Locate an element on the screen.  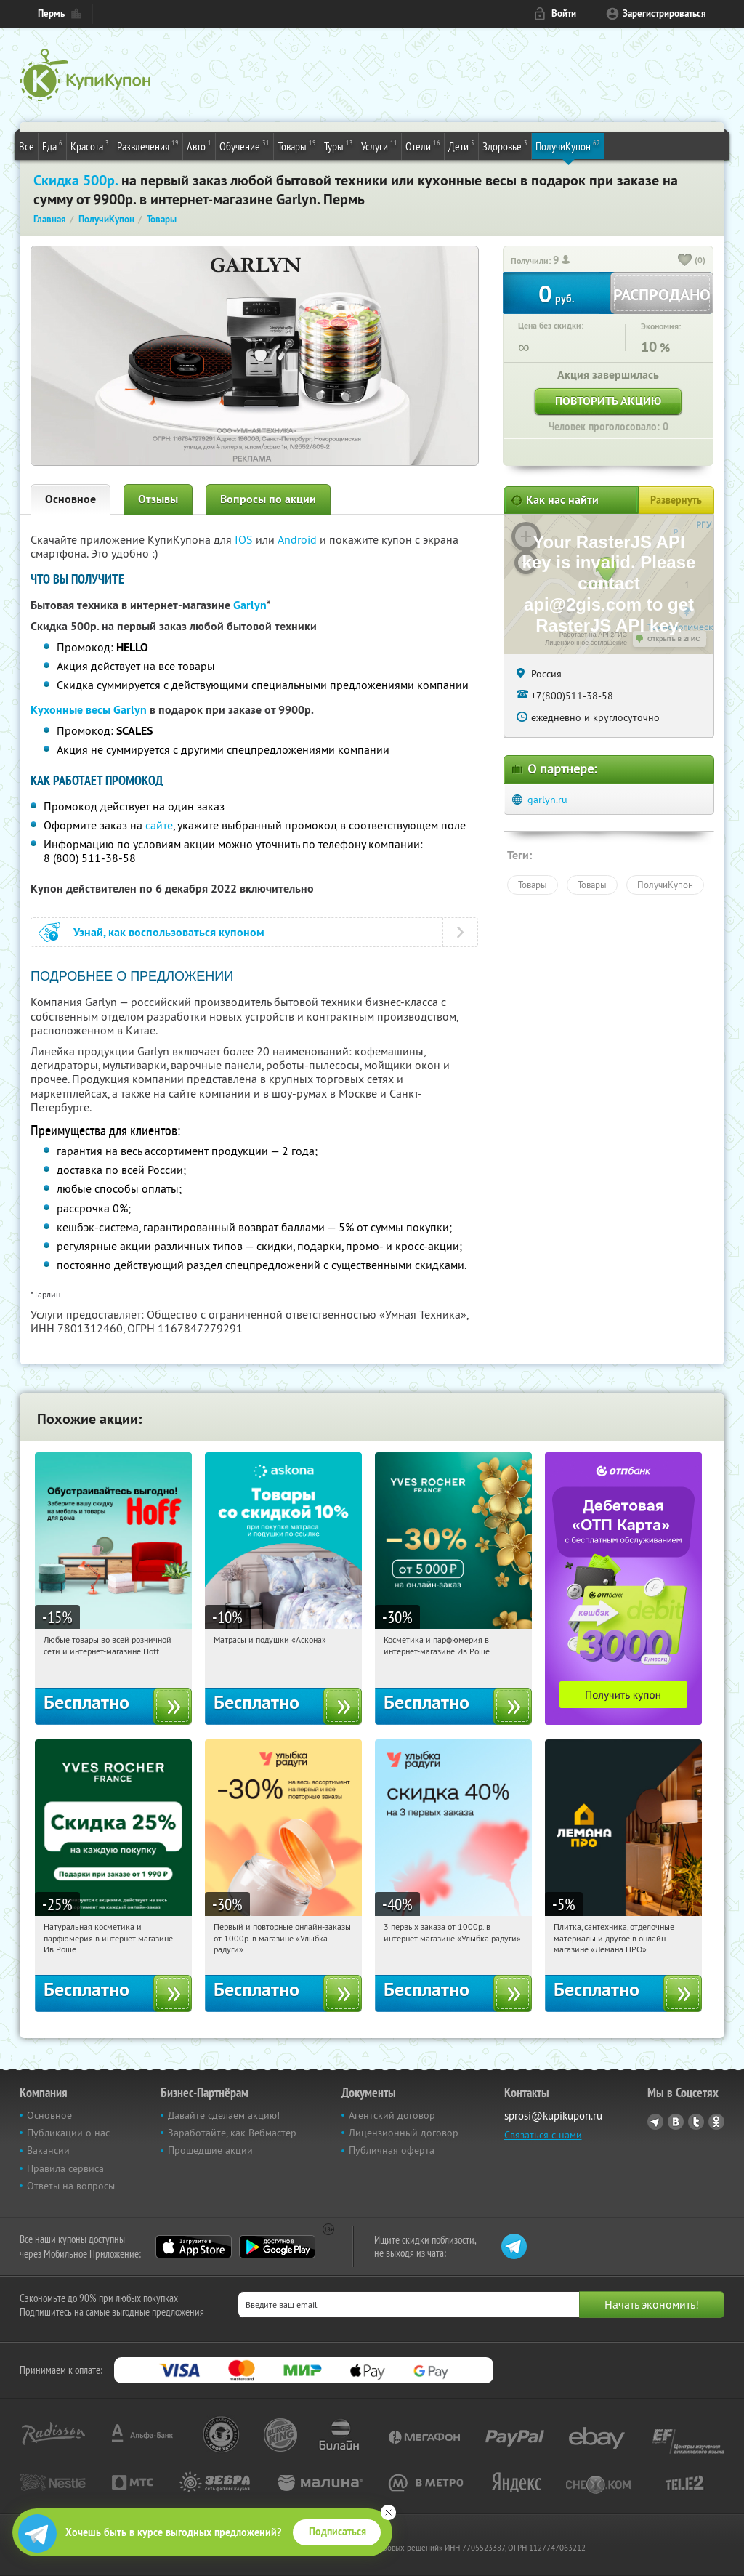
sprosi@kupikupon.ru is located at coordinates (553, 2115).